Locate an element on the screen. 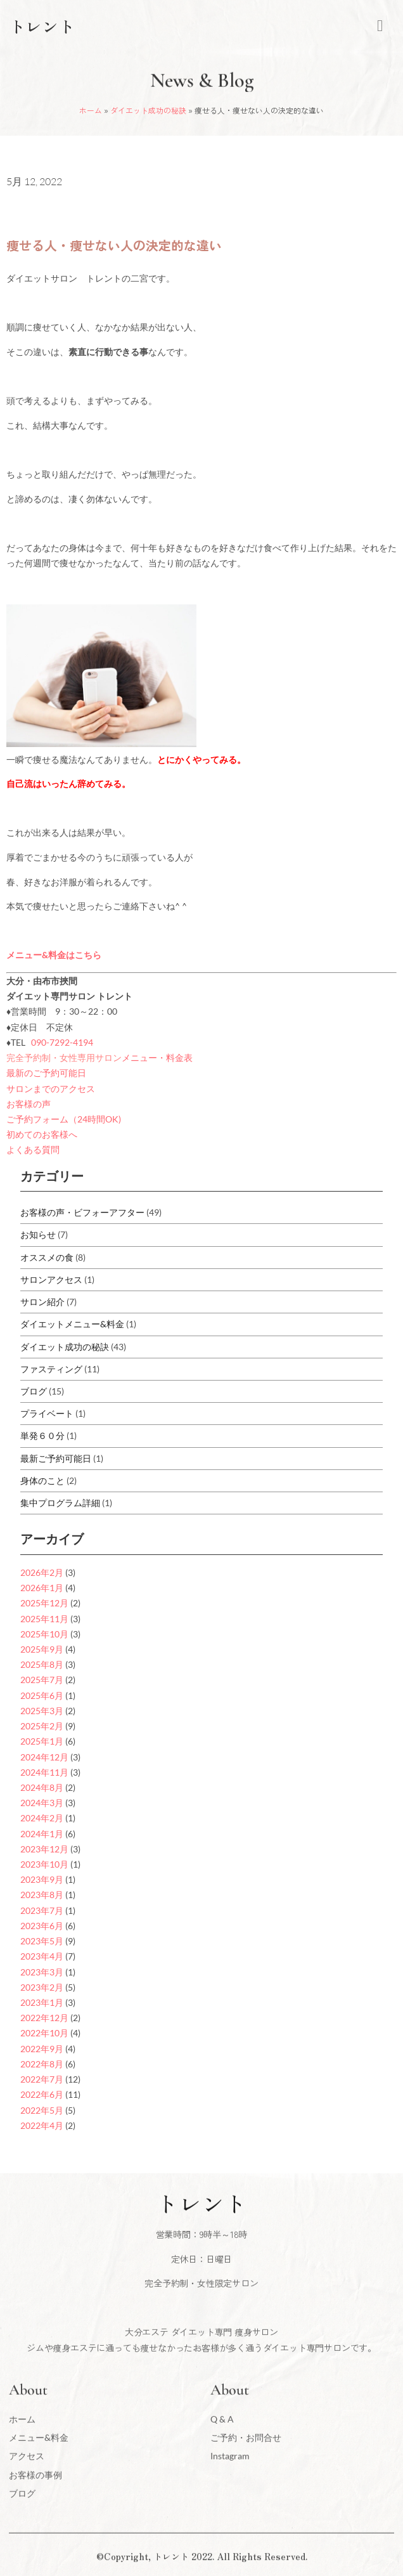 The image size is (403, 2576). 2023年3月 is located at coordinates (41, 1972).